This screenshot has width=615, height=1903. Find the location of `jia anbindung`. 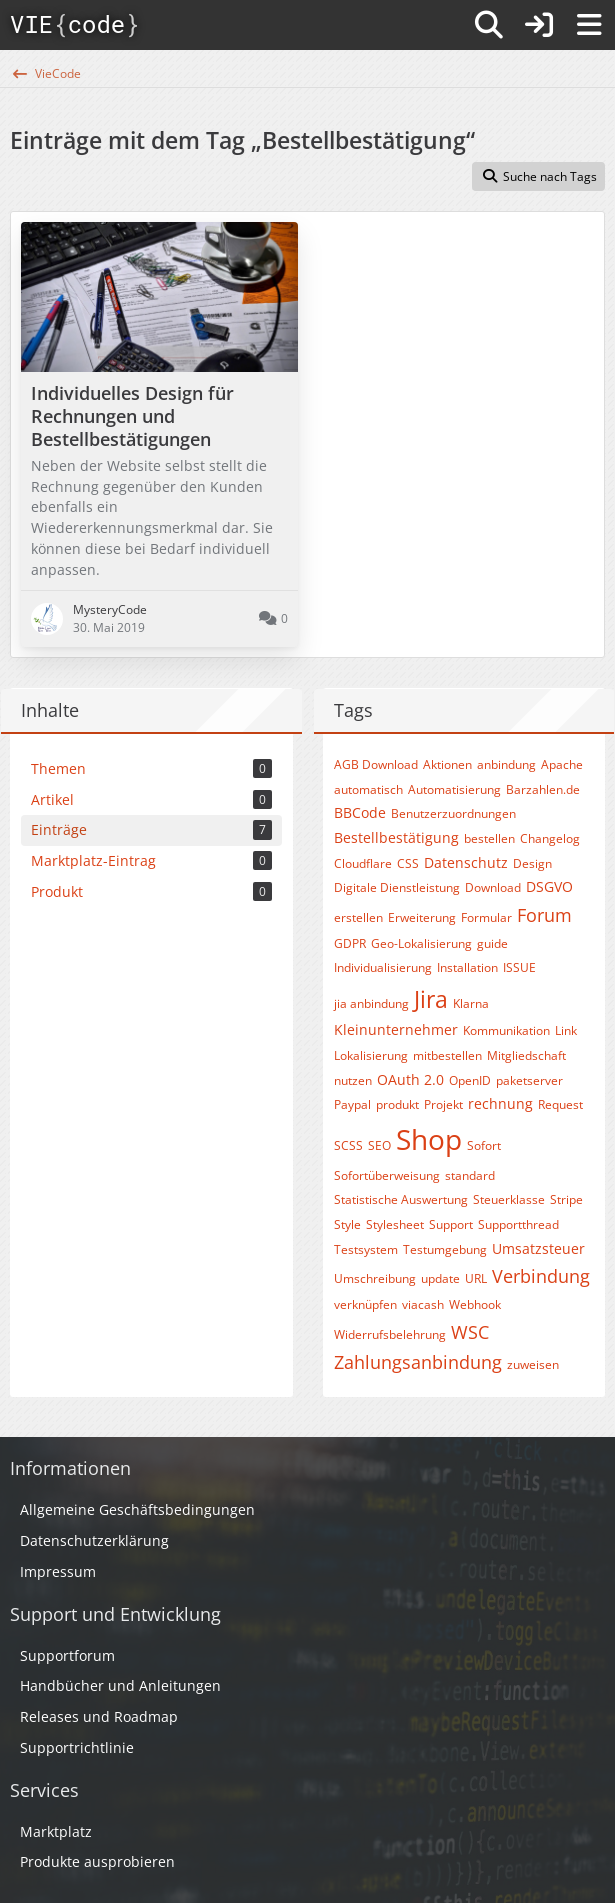

jia anbindung is located at coordinates (371, 1003).